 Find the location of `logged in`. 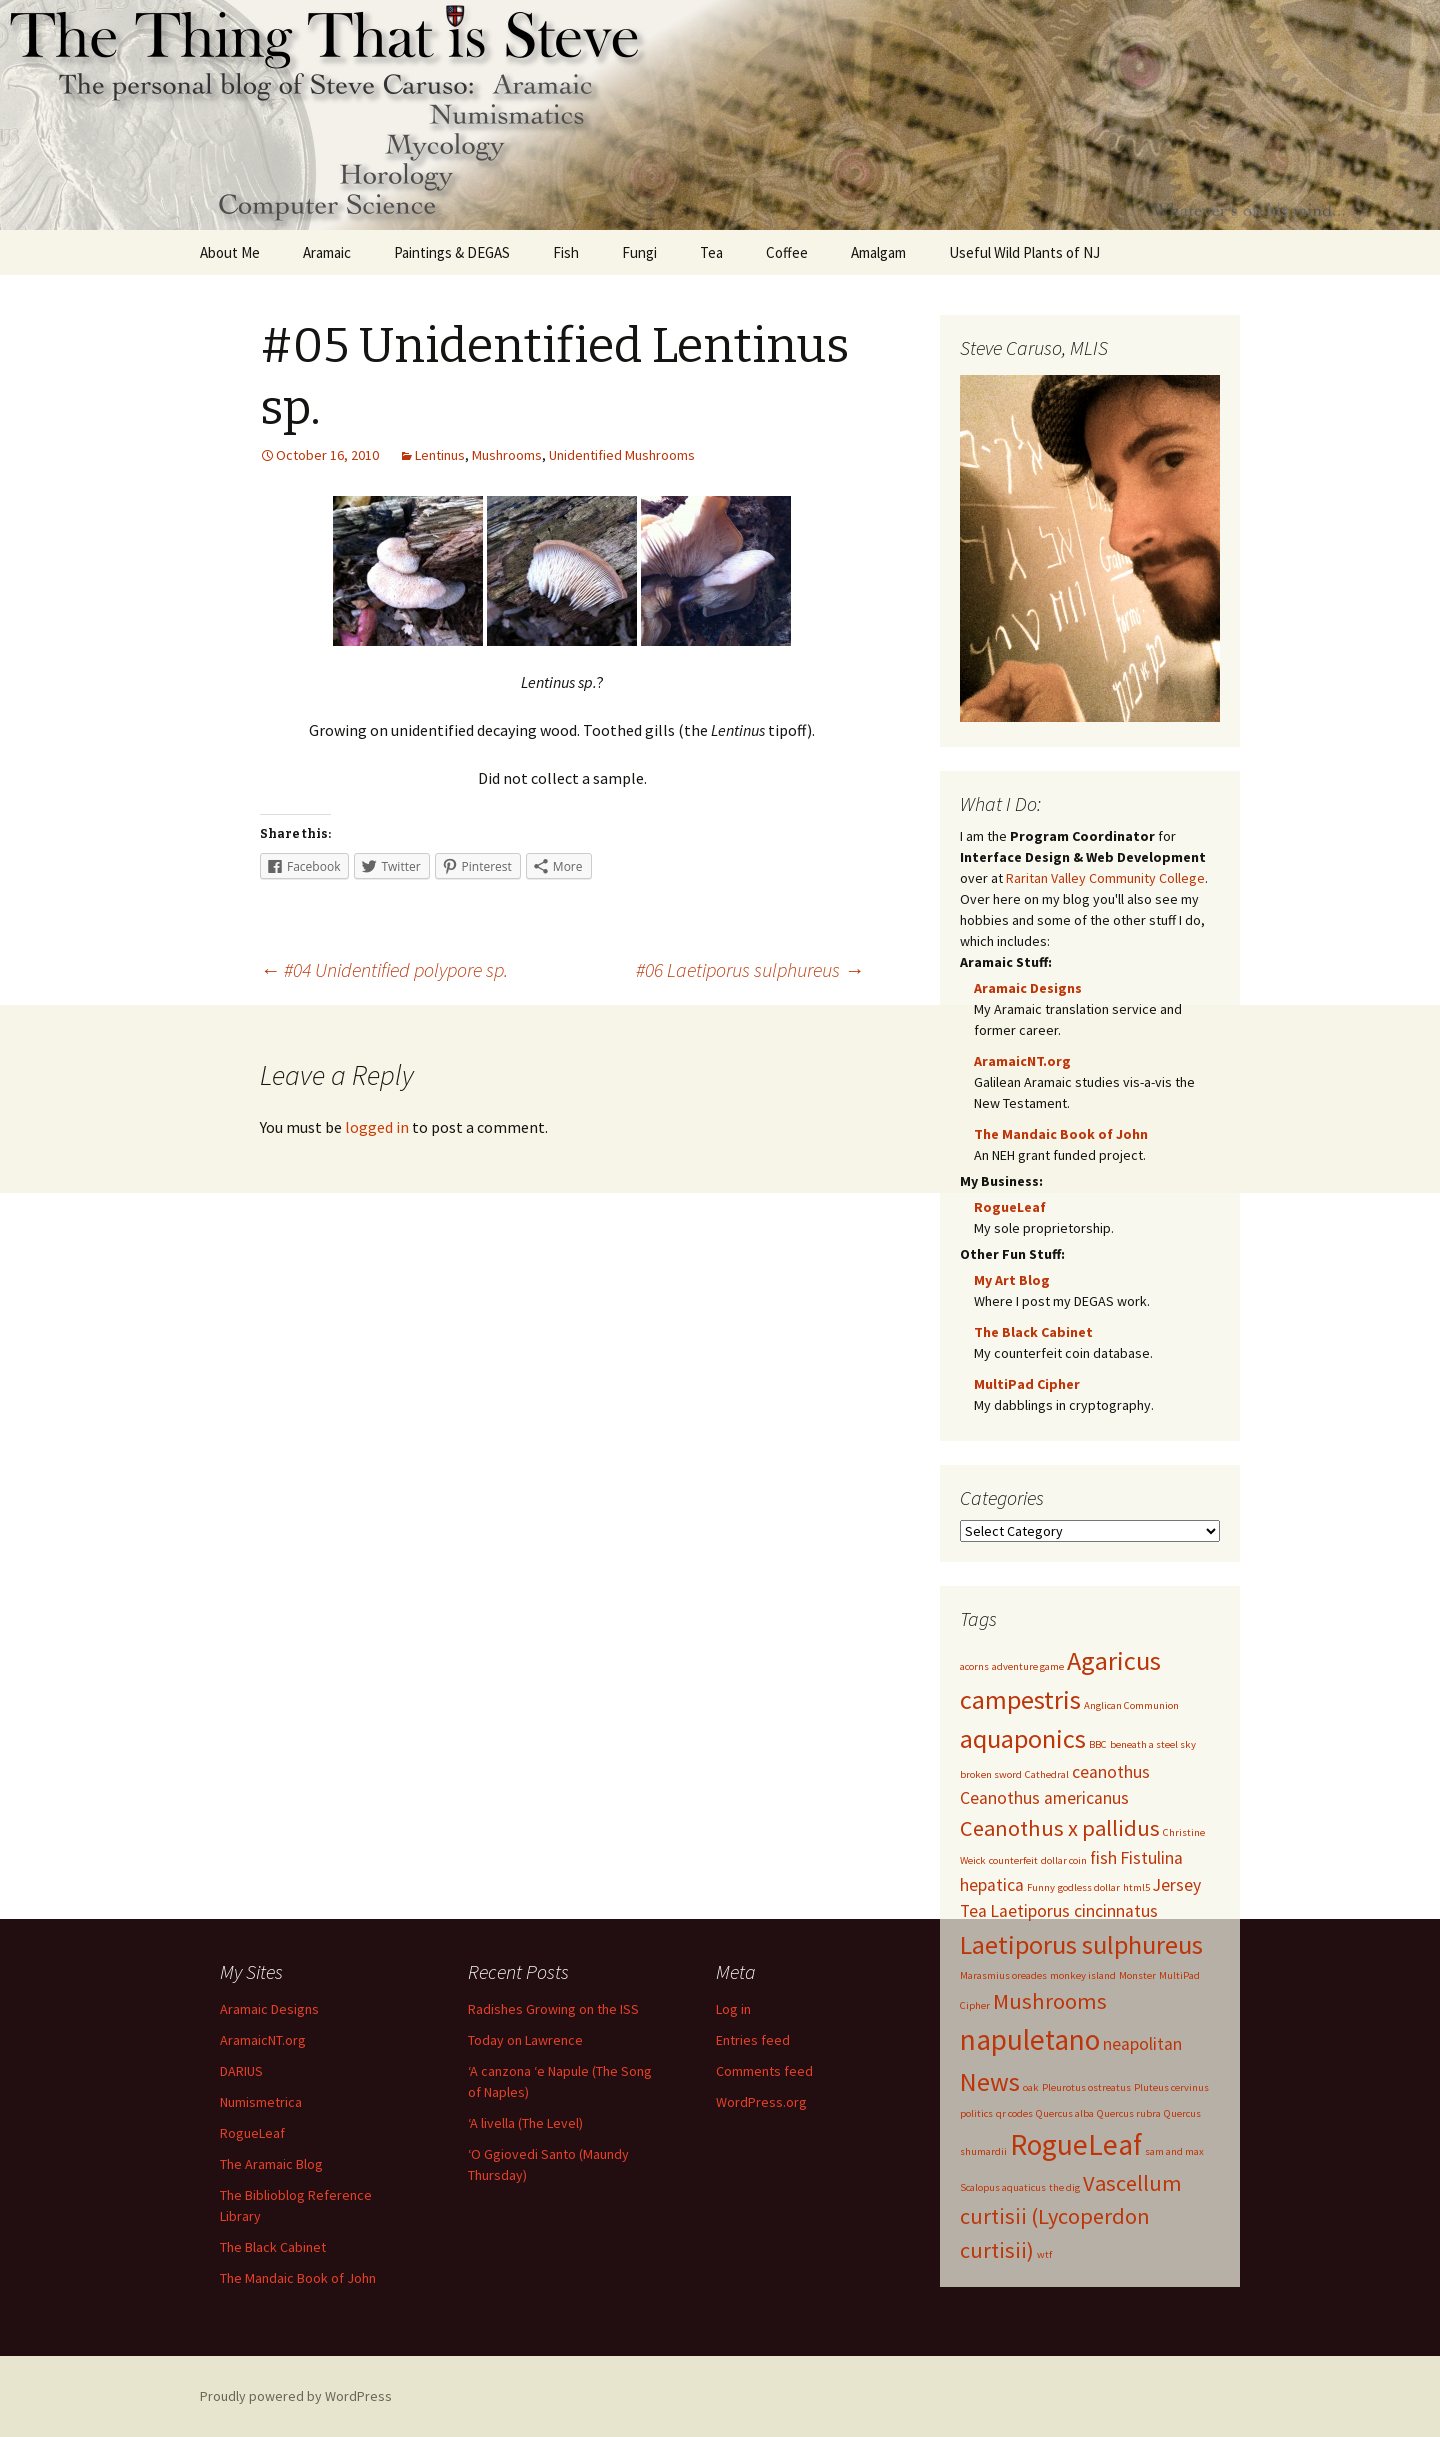

logged in is located at coordinates (377, 1127).